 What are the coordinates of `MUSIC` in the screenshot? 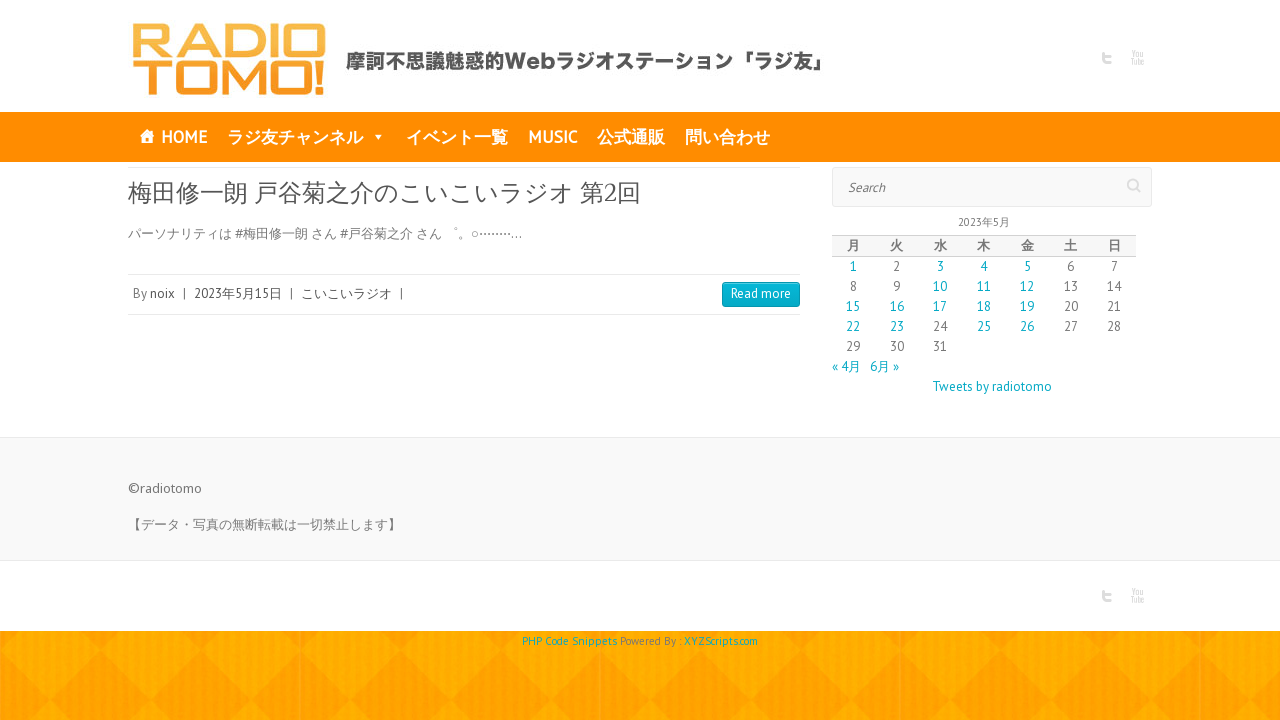 It's located at (552, 137).